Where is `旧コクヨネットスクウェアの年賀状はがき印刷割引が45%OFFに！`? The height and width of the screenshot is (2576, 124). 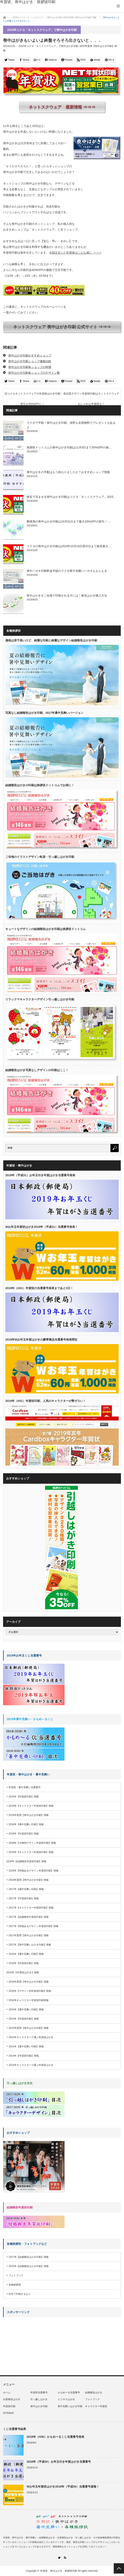 旧コクヨネットスクウェアの年賀状はがき印刷割引が45%OFFに！ is located at coordinates (32, 395).